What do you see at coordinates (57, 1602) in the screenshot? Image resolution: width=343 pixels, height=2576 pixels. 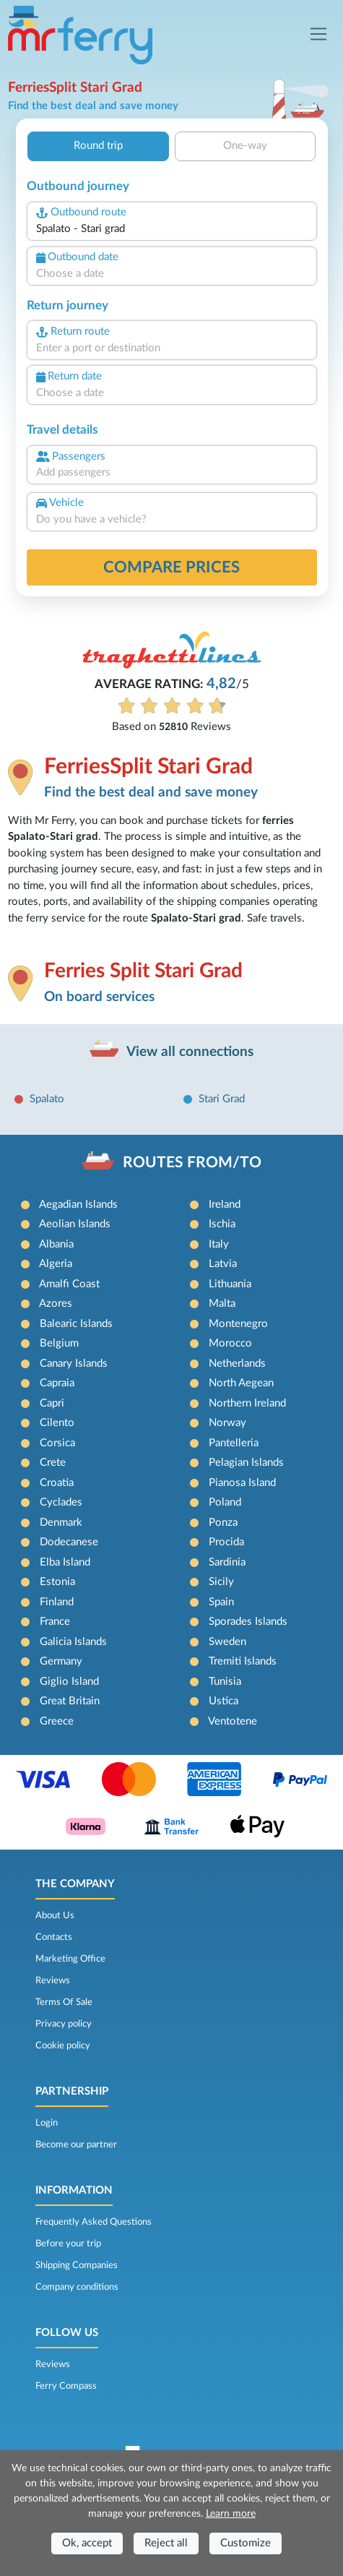 I see `Finland` at bounding box center [57, 1602].